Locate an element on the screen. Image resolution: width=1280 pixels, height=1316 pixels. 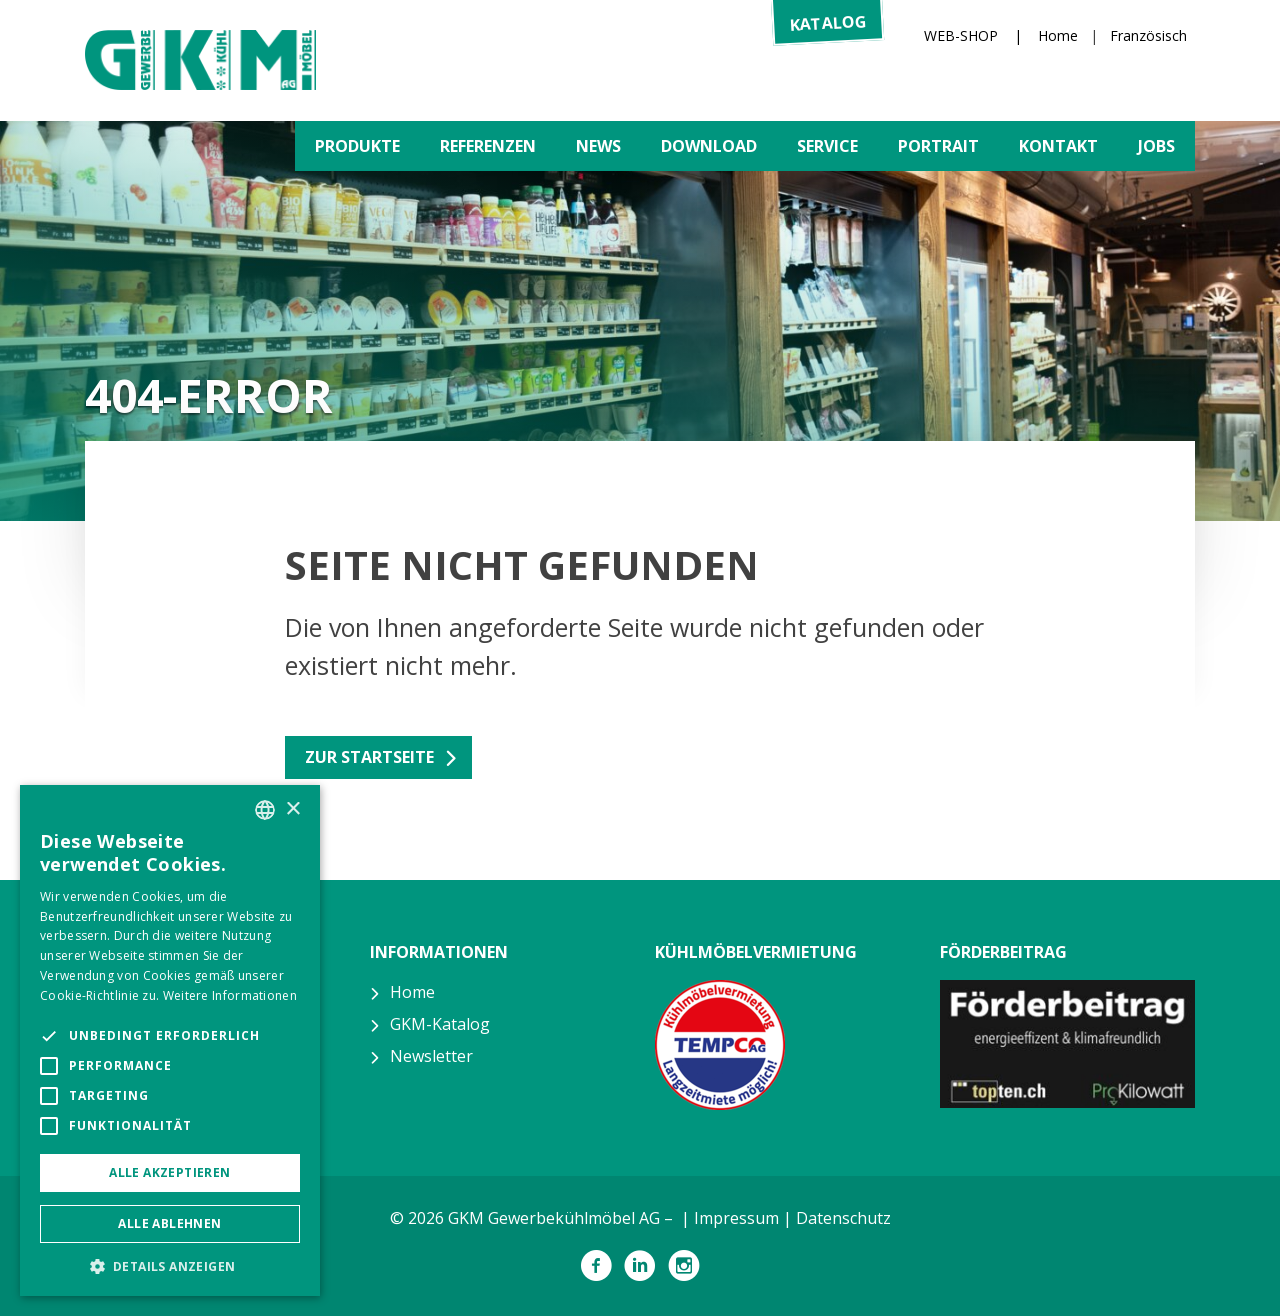
Produkte is located at coordinates (357, 146).